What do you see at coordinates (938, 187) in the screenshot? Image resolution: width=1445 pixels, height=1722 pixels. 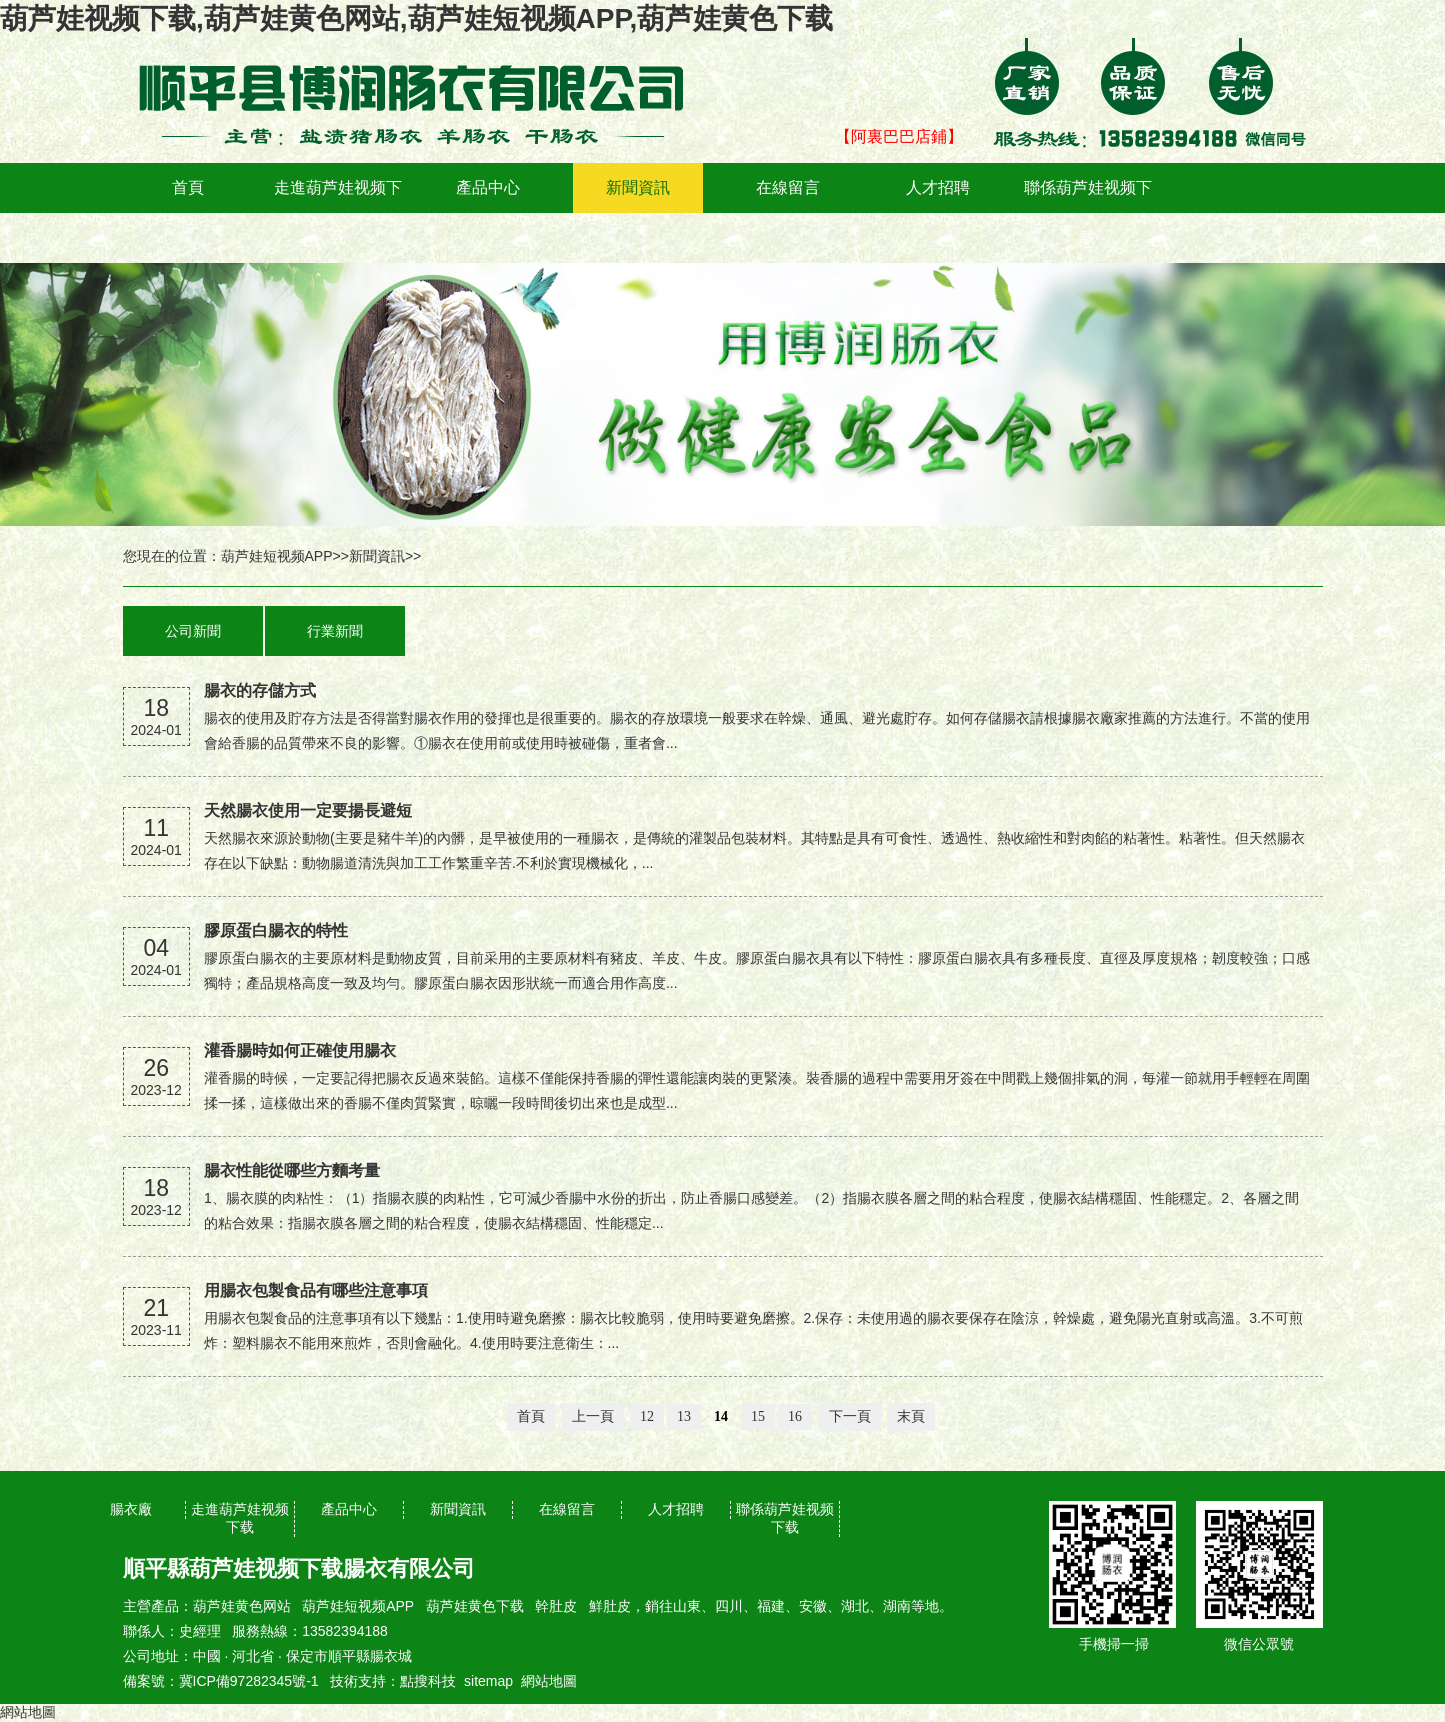 I see `人才招聘` at bounding box center [938, 187].